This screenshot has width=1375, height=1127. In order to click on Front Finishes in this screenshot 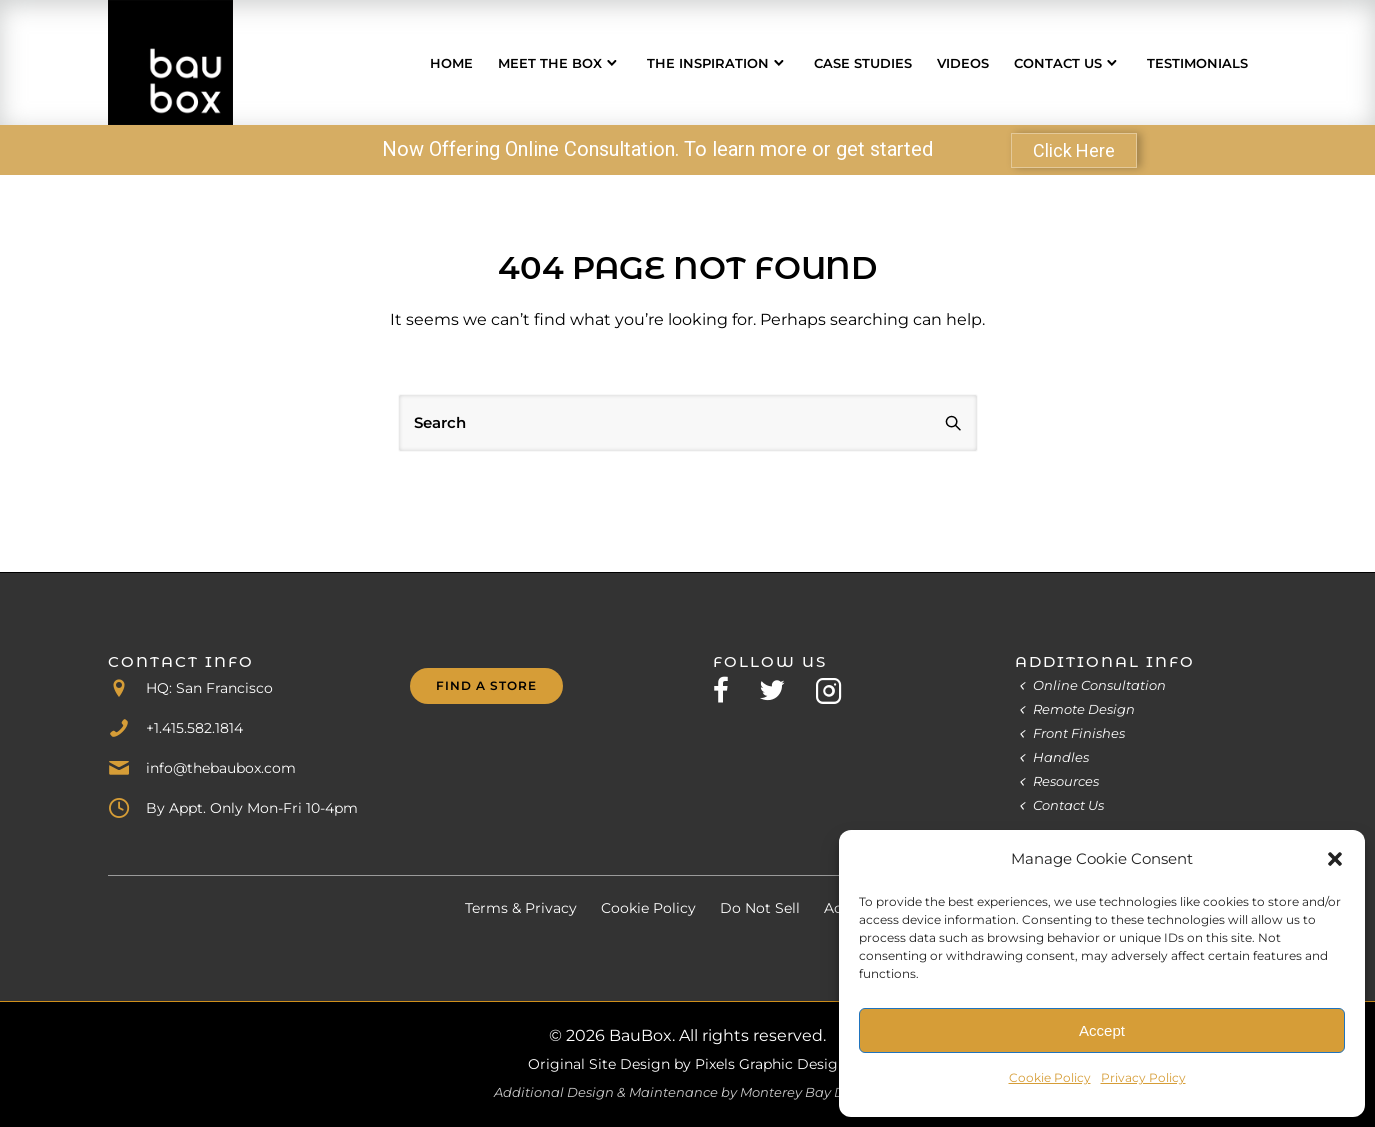, I will do `click(1079, 733)`.